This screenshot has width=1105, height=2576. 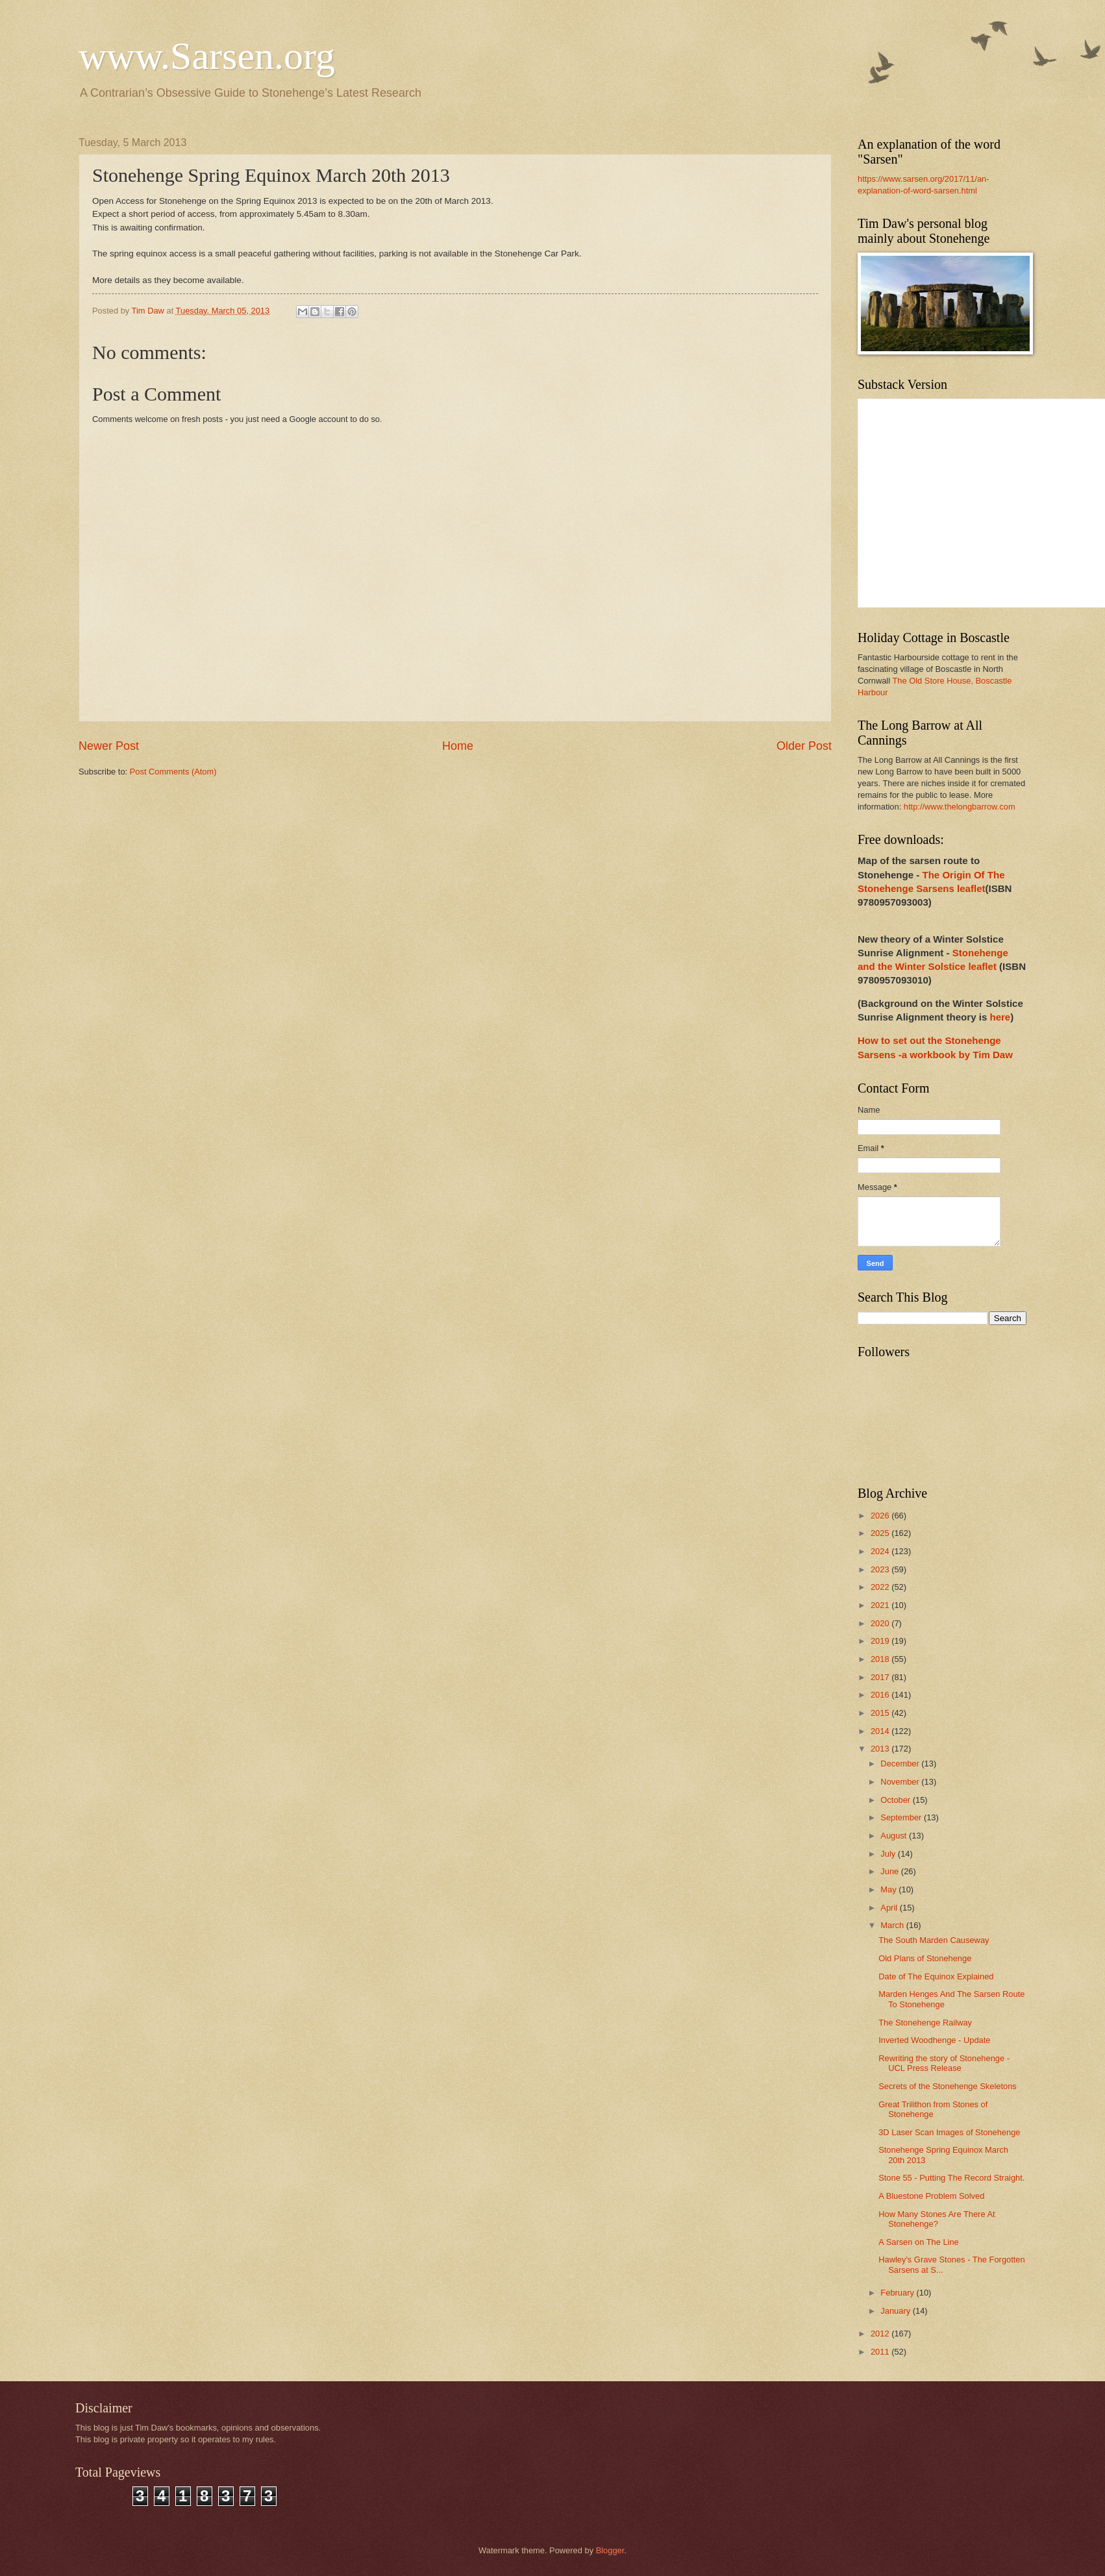 I want to click on Stone 55 - Putting The Record Straight., so click(x=951, y=2178).